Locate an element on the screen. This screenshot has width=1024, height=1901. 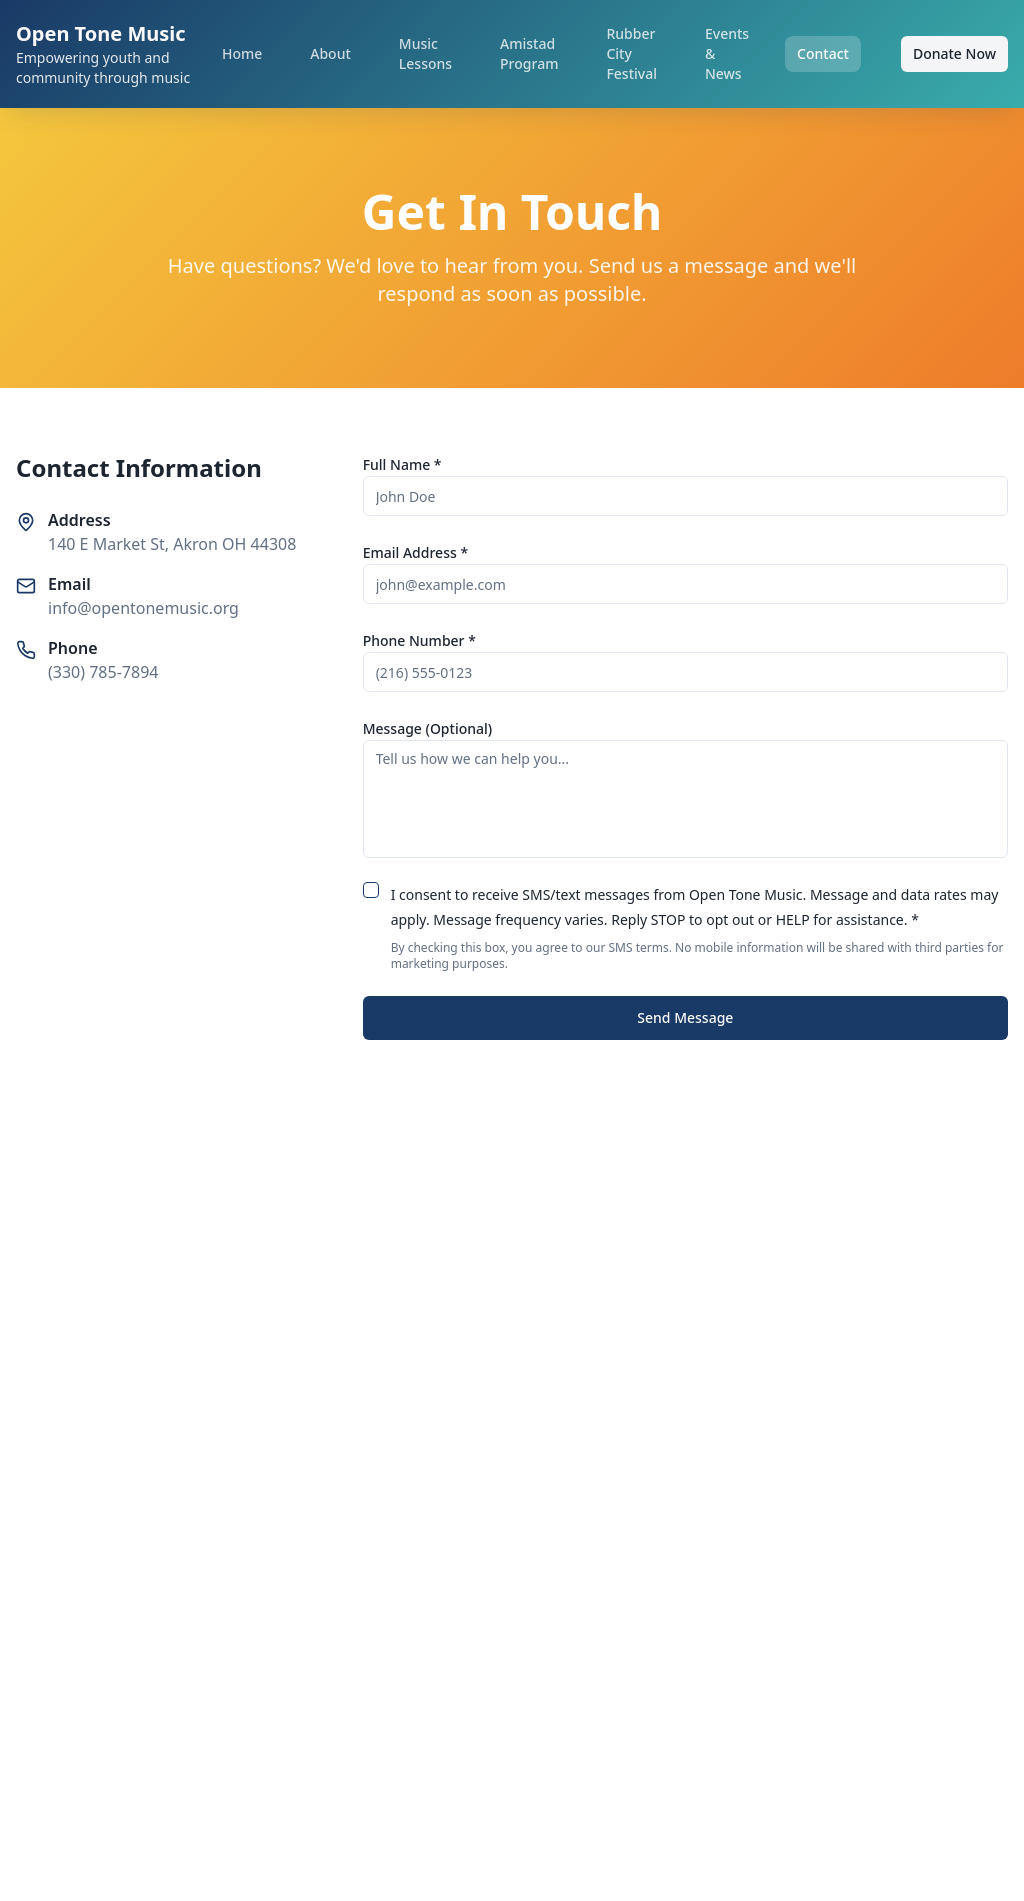
info@opentonemusic.org is located at coordinates (143, 608).